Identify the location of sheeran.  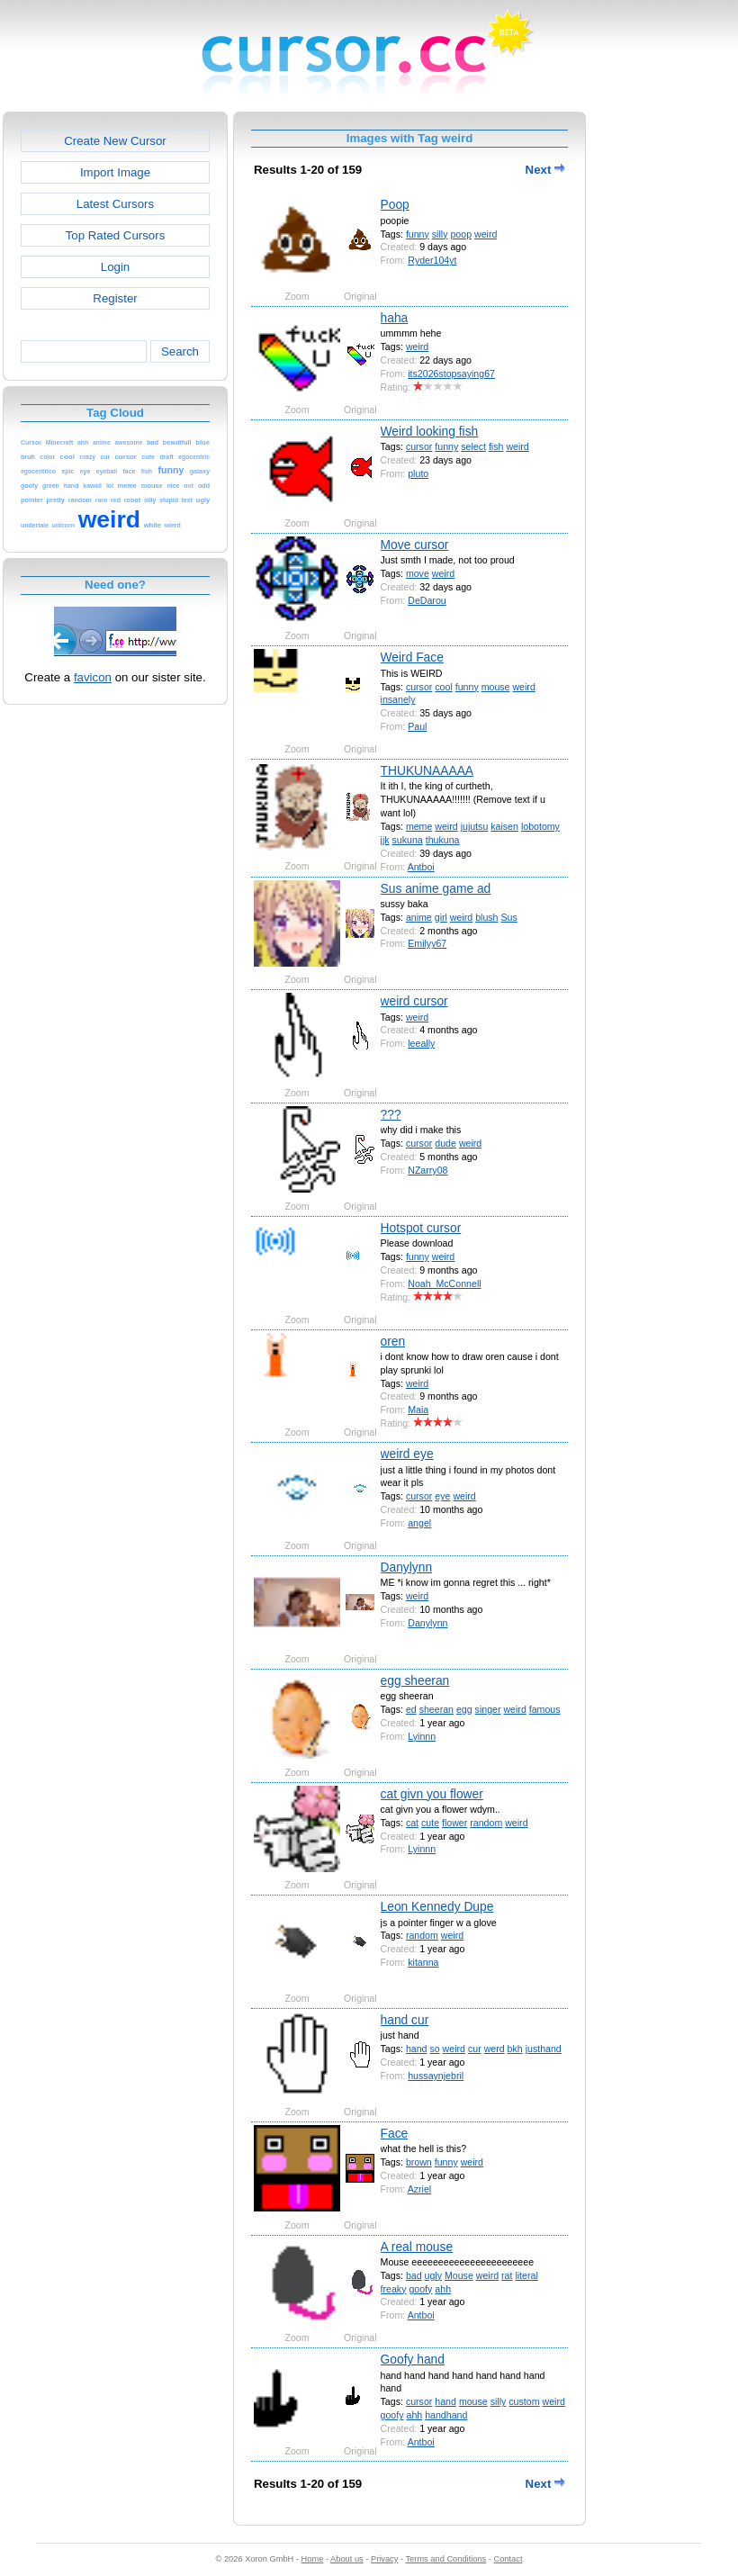
(436, 1709).